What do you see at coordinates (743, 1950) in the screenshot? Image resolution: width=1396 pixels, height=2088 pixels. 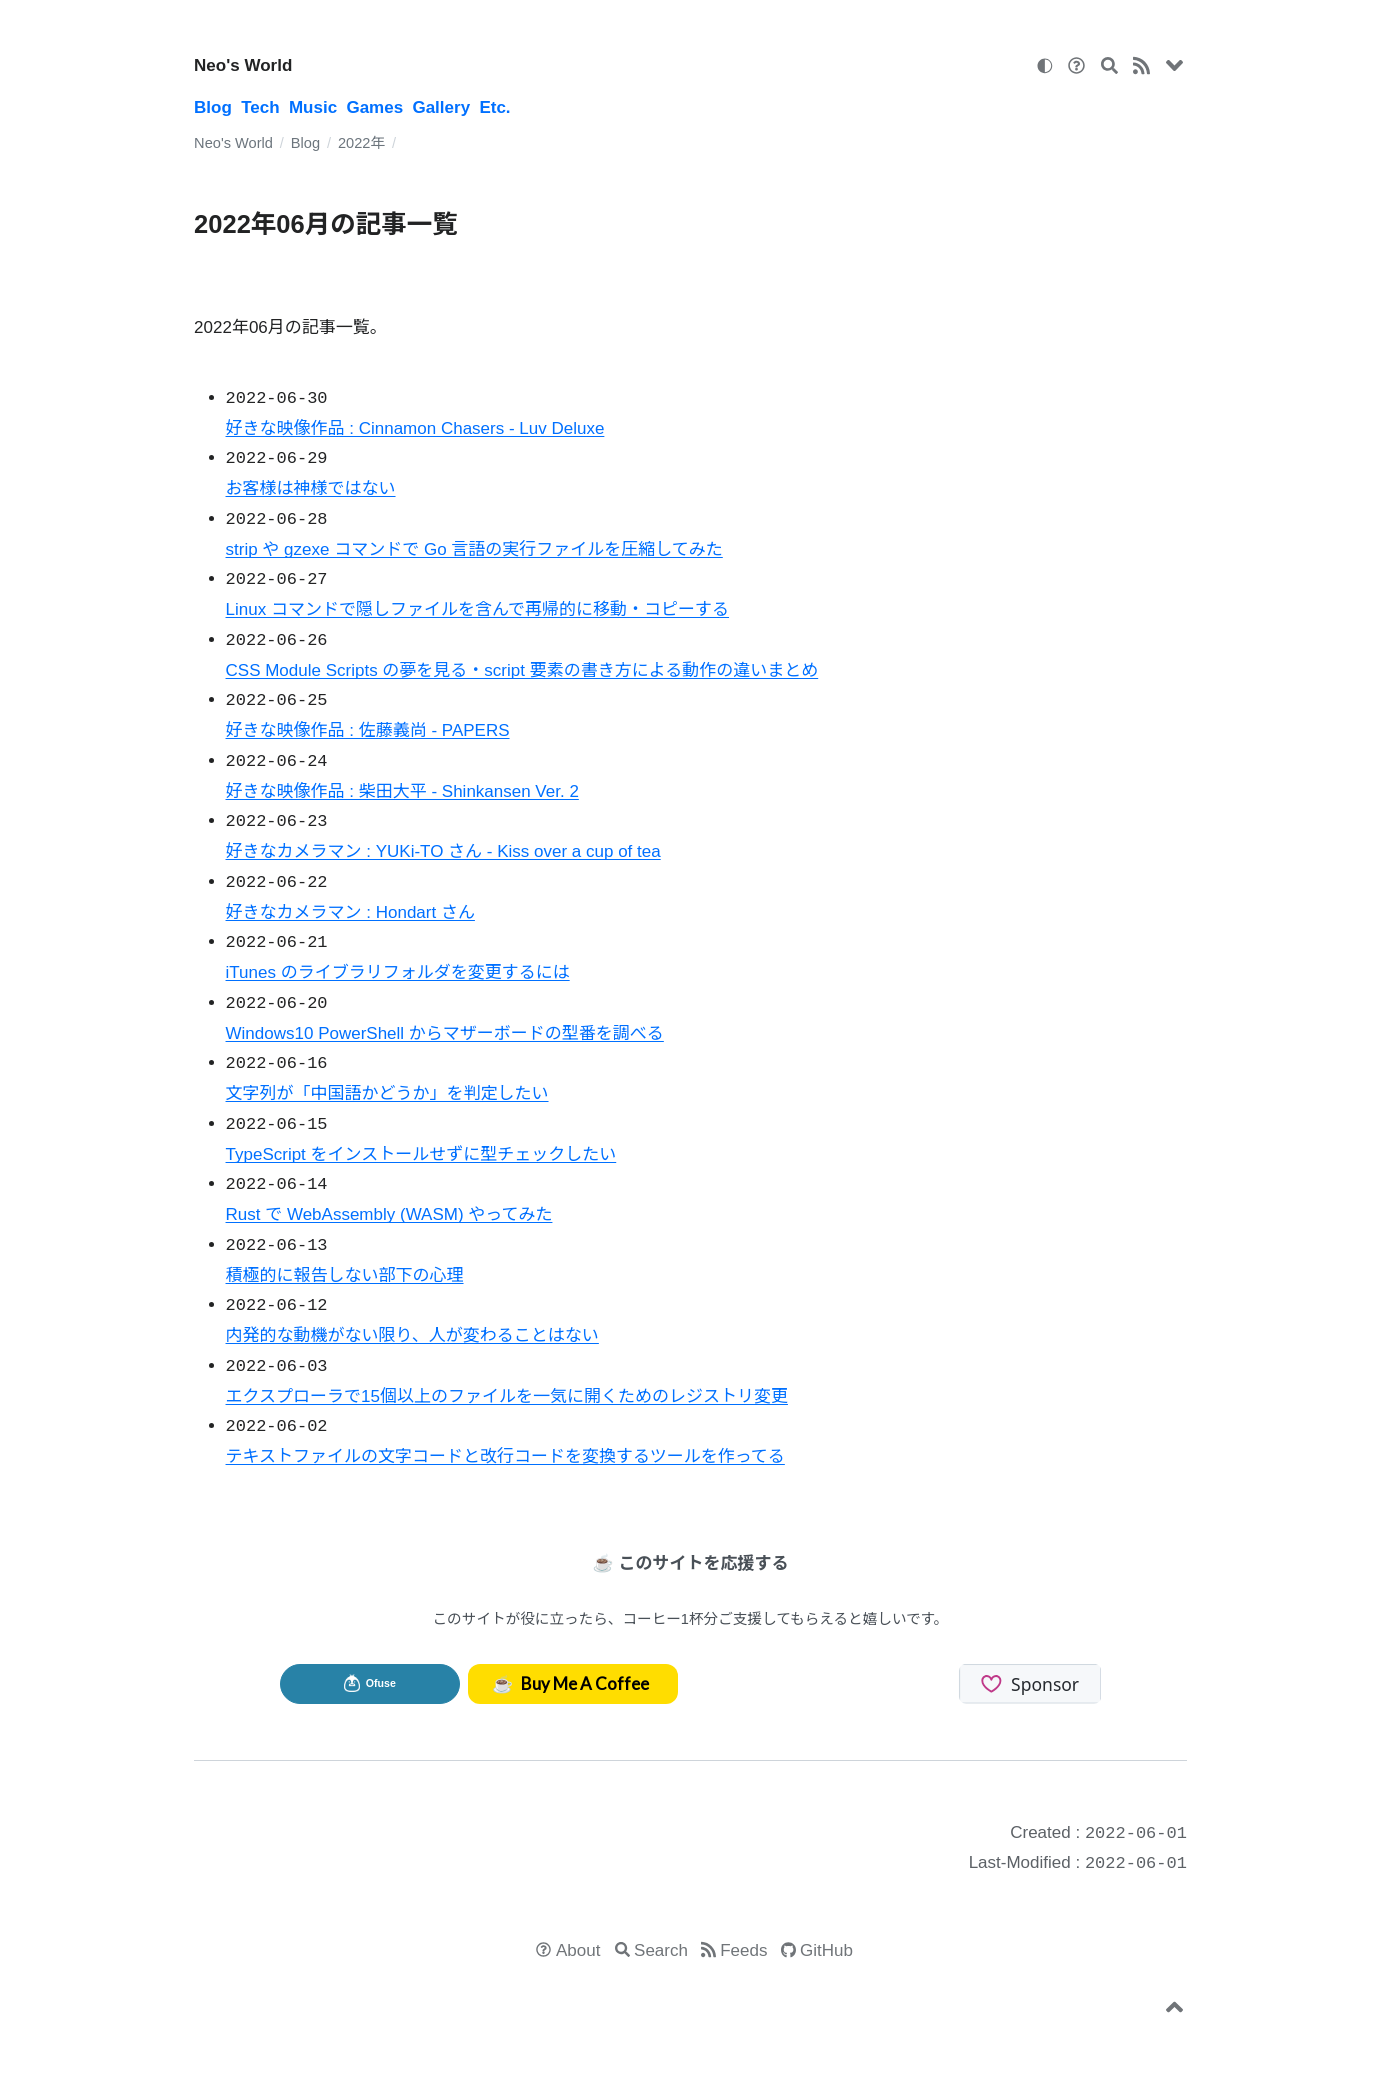 I see `Feeds` at bounding box center [743, 1950].